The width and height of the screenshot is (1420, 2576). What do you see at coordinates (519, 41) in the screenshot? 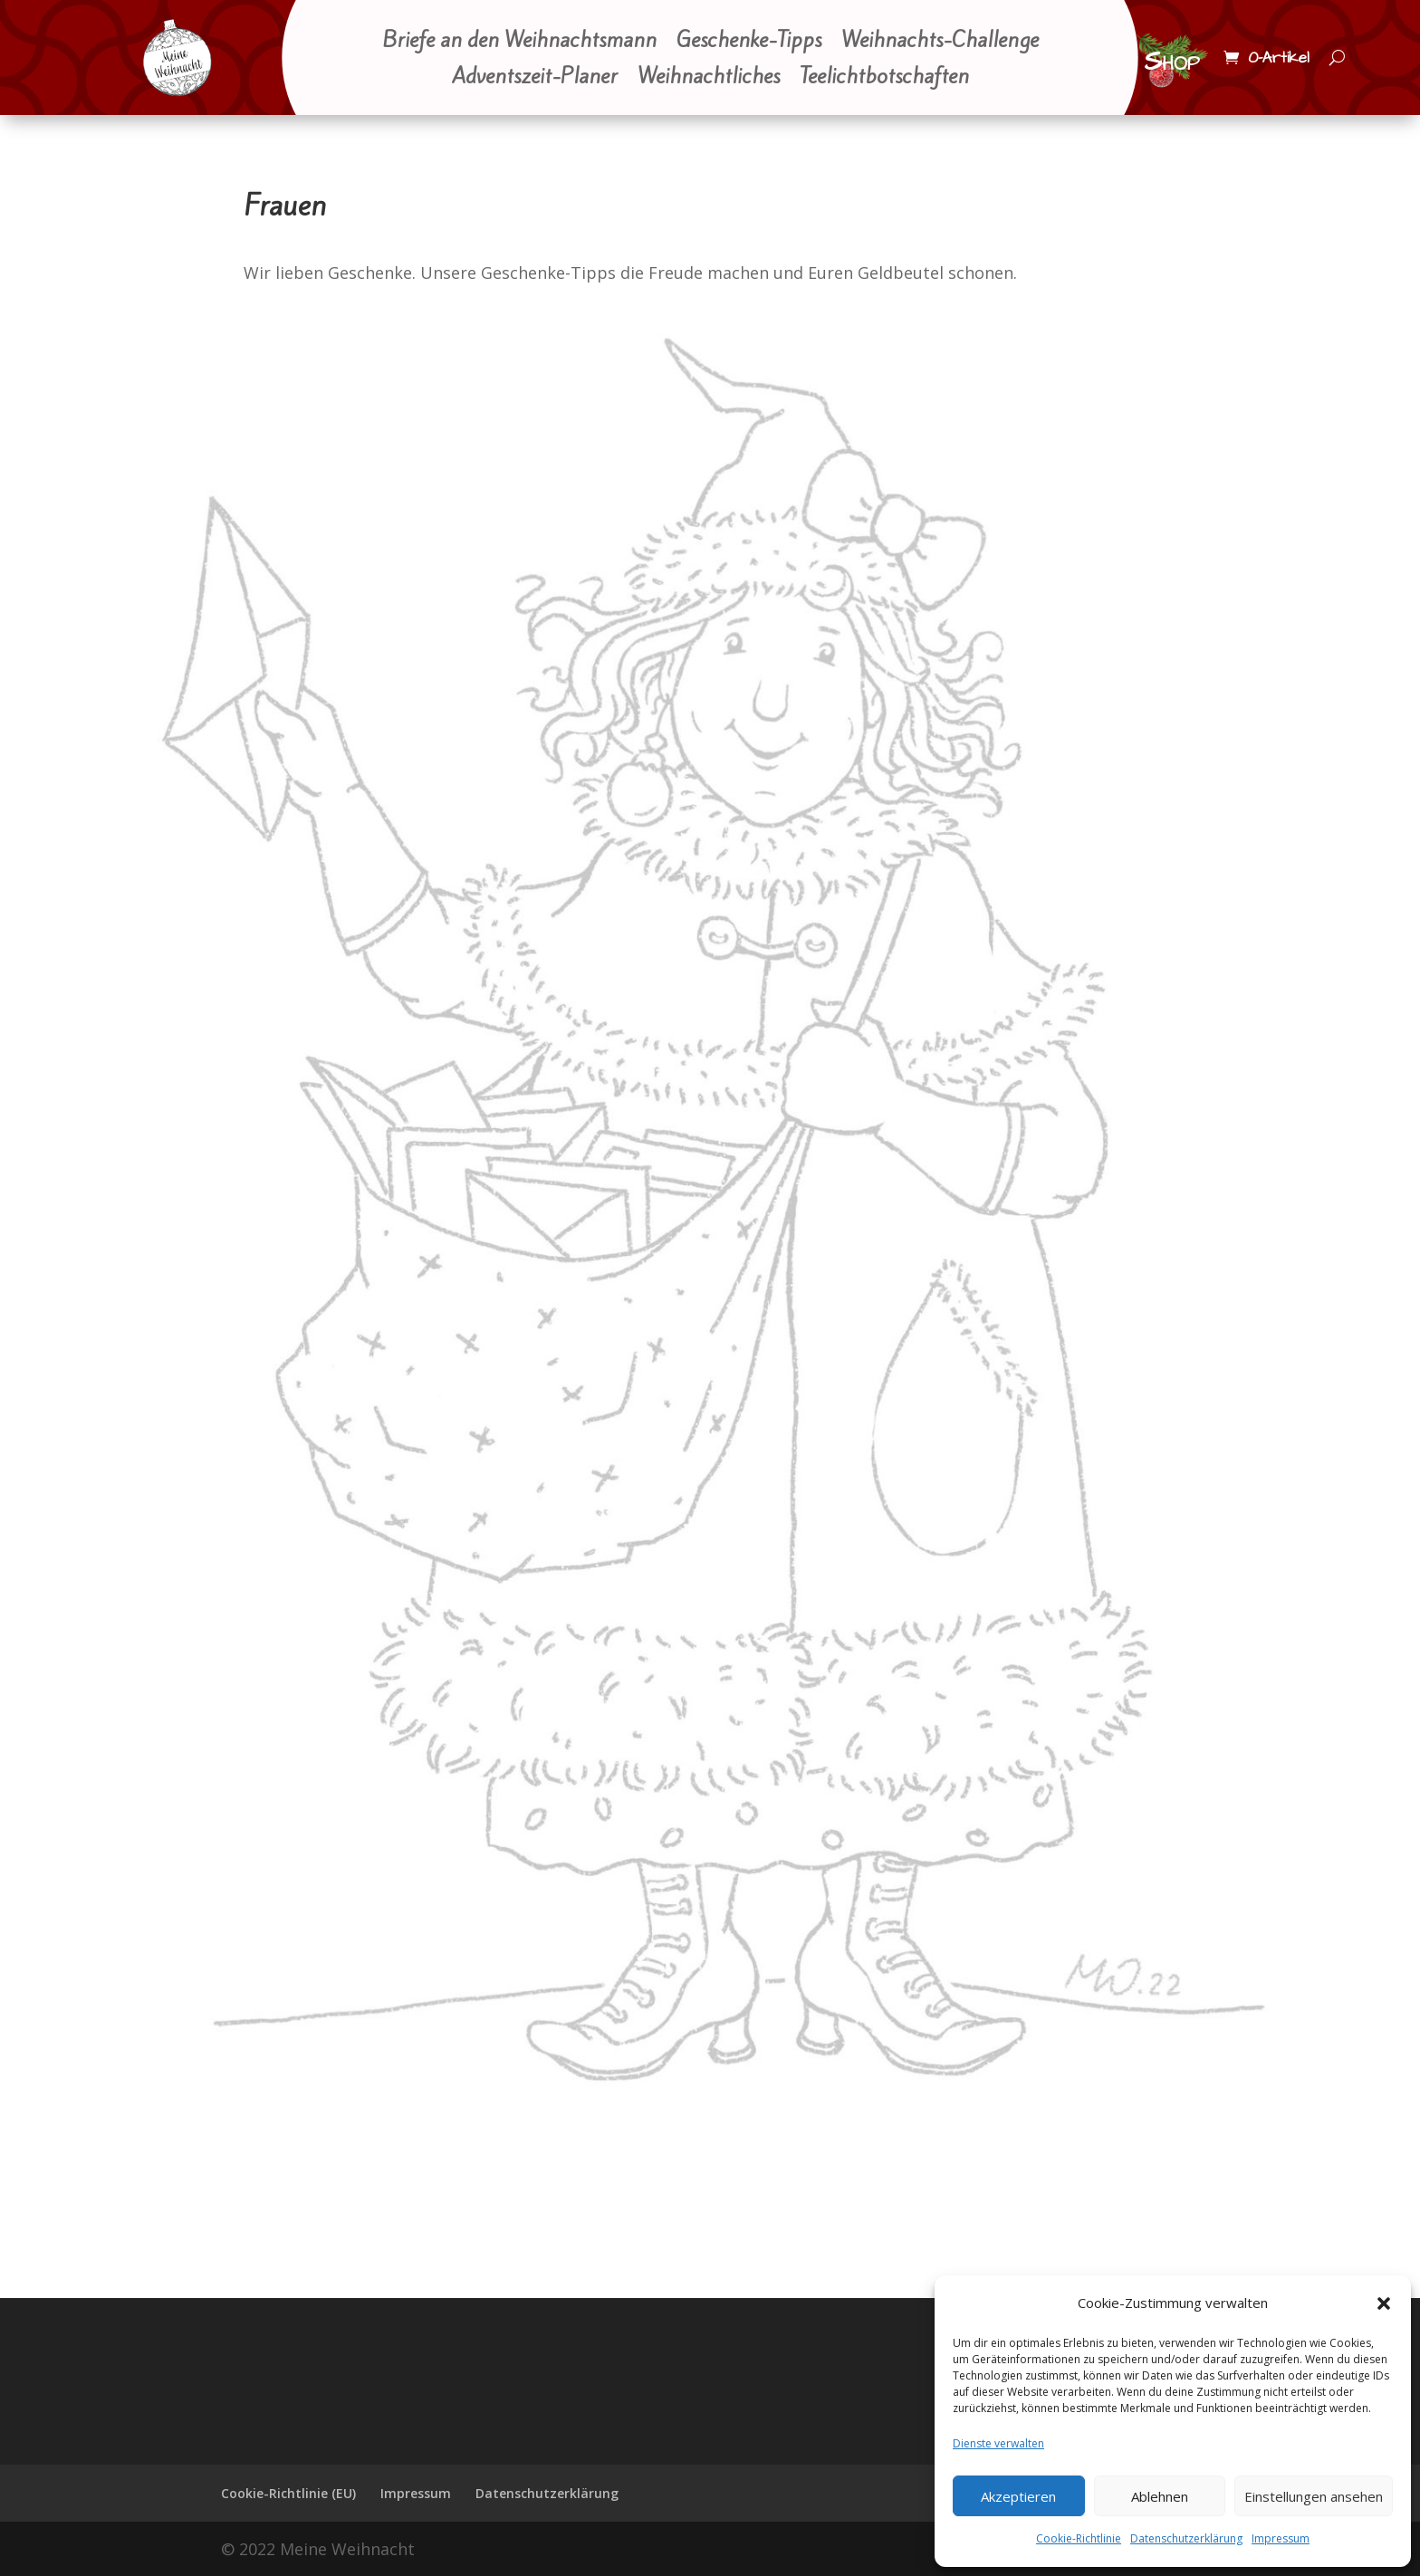
I see `Briefe an den Weihnachtsmann` at bounding box center [519, 41].